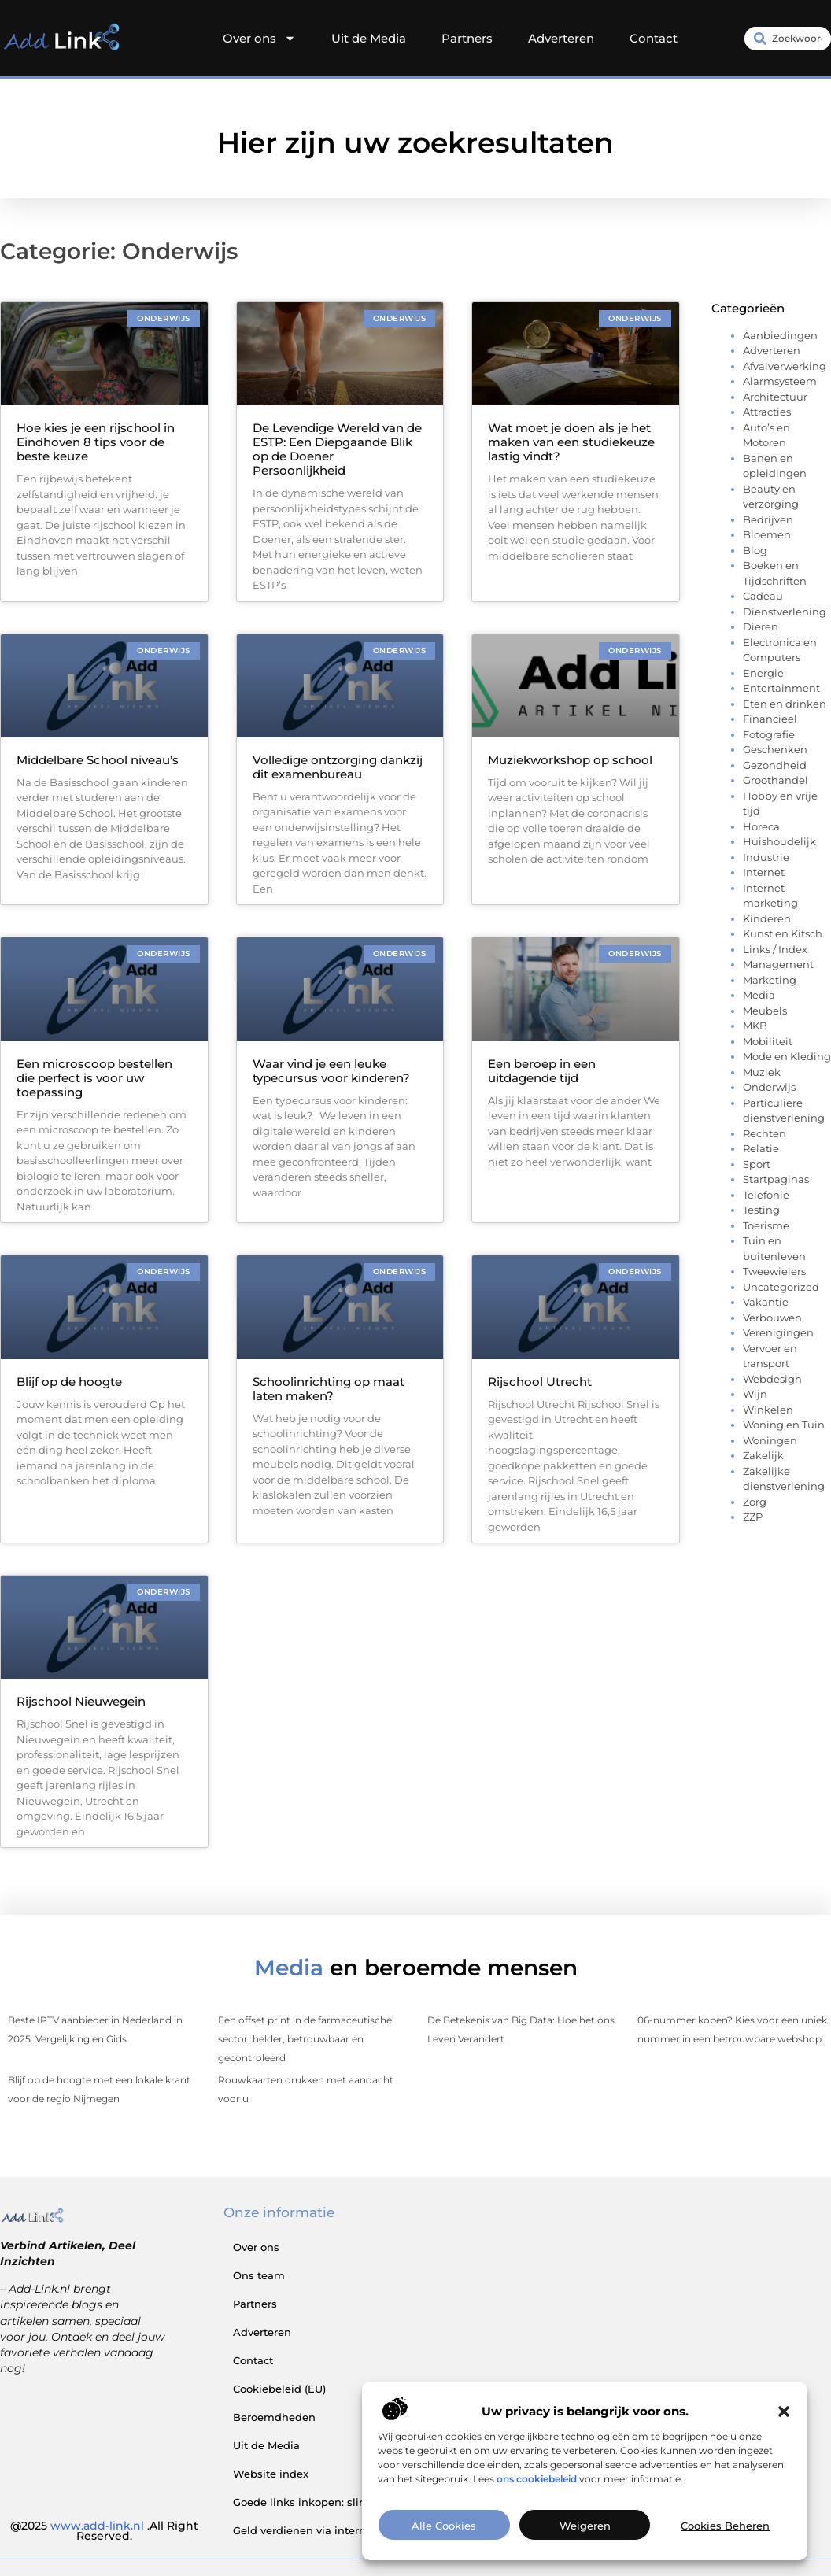  What do you see at coordinates (331, 1070) in the screenshot?
I see `Waar vind je een leuke typecursus voor kinderen?` at bounding box center [331, 1070].